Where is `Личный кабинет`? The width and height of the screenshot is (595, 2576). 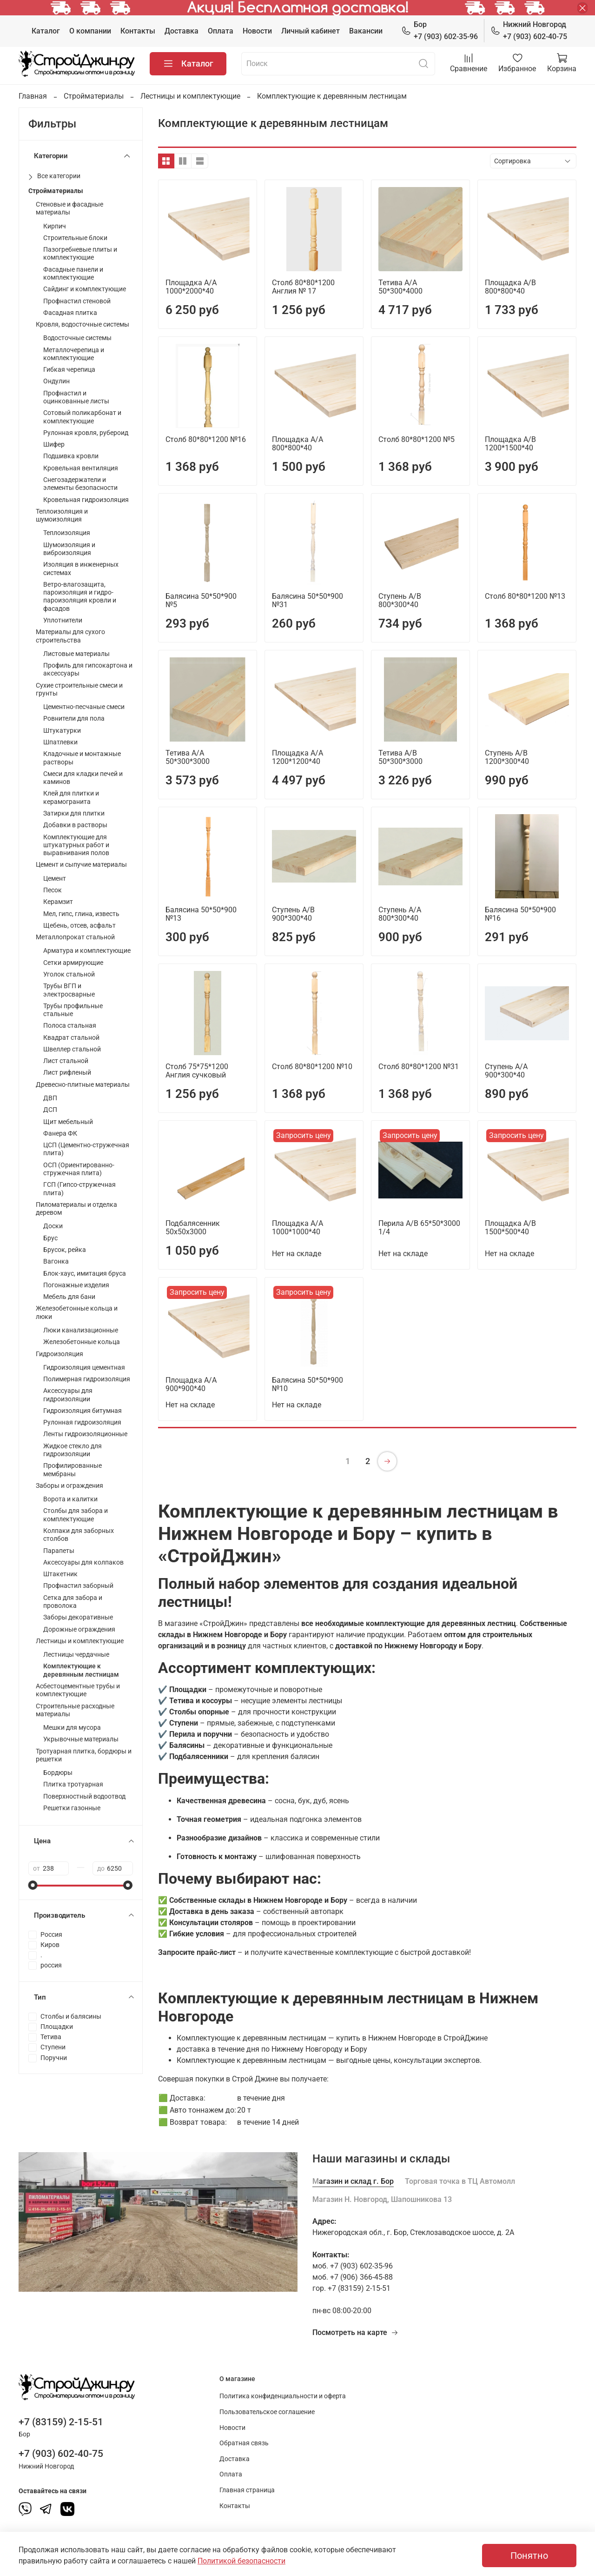
Личный кабинет is located at coordinates (310, 31).